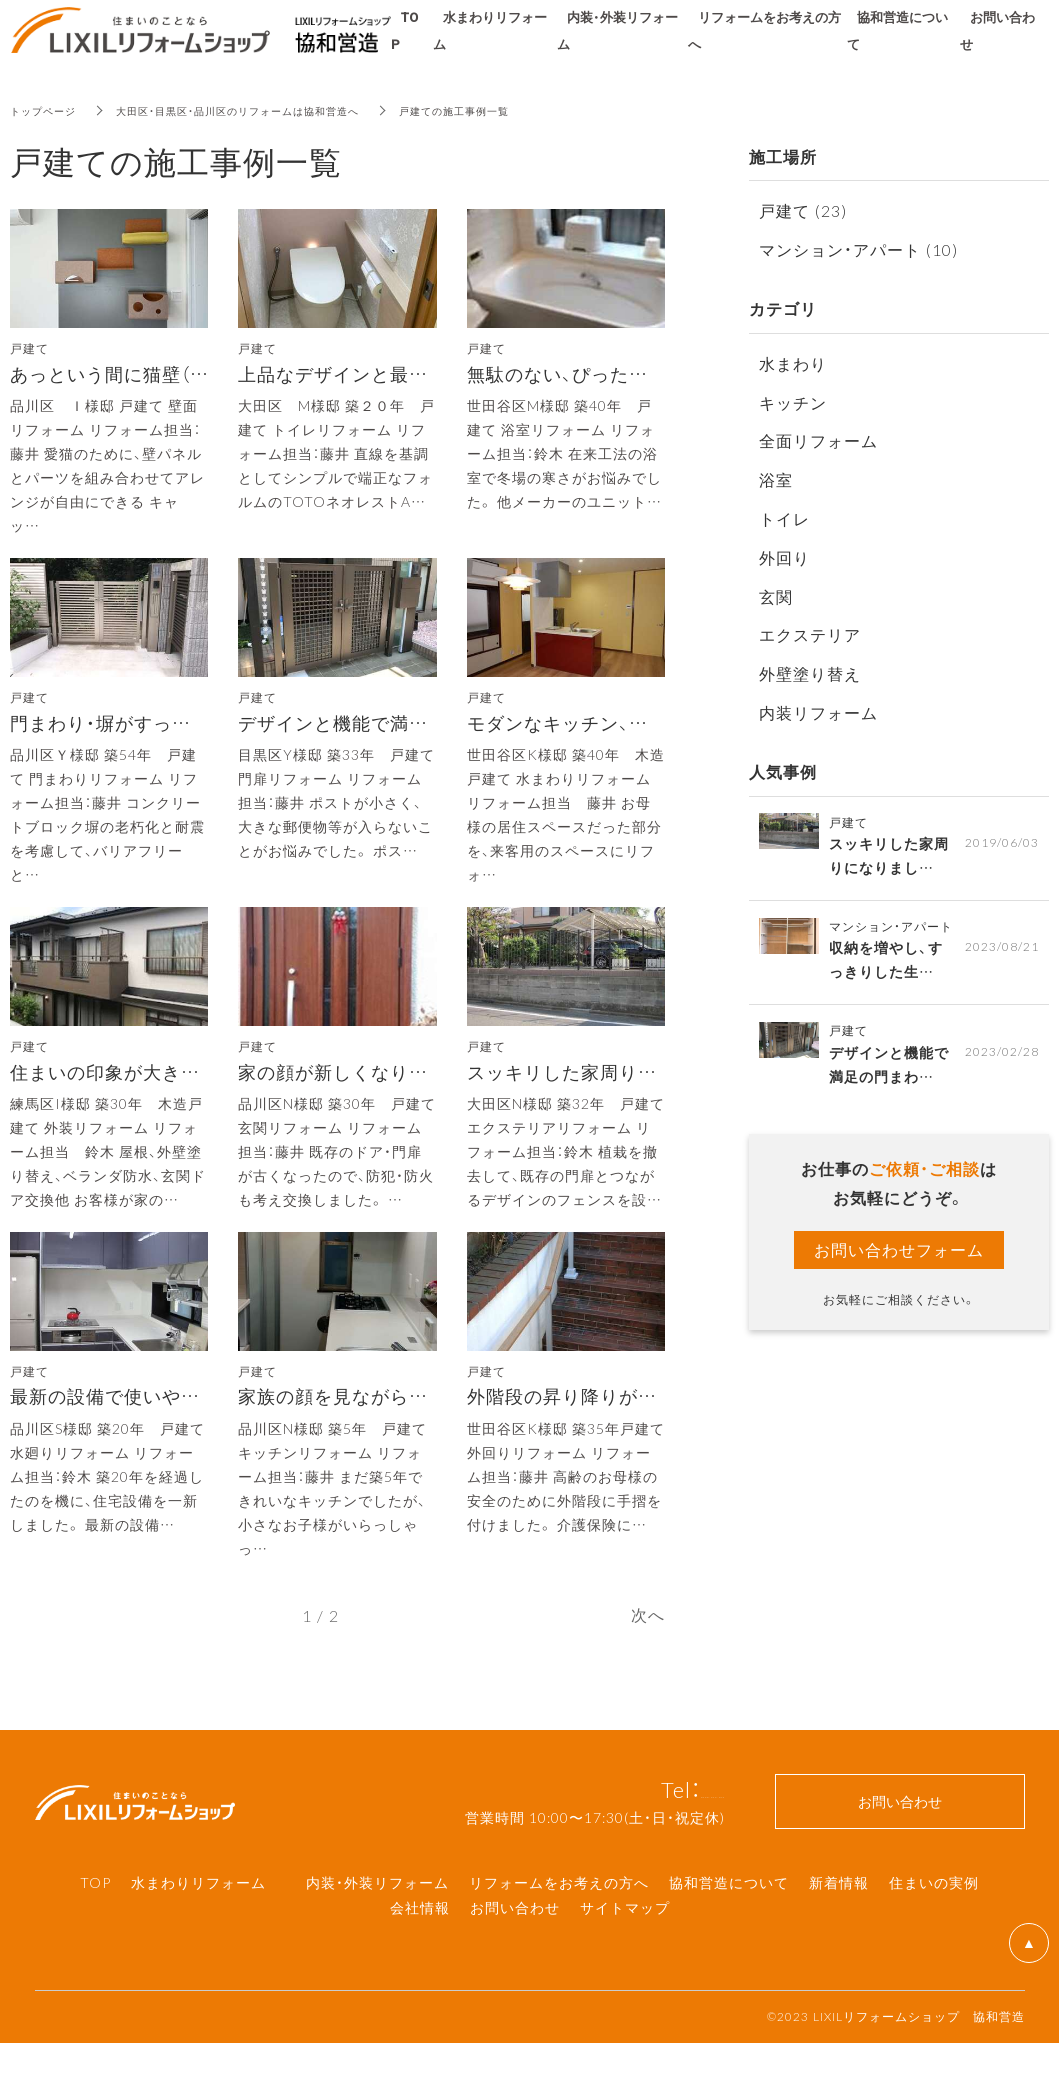 The image size is (1059, 2082). Describe the element at coordinates (198, 1921) in the screenshot. I see `水まわりリフォーム` at that location.